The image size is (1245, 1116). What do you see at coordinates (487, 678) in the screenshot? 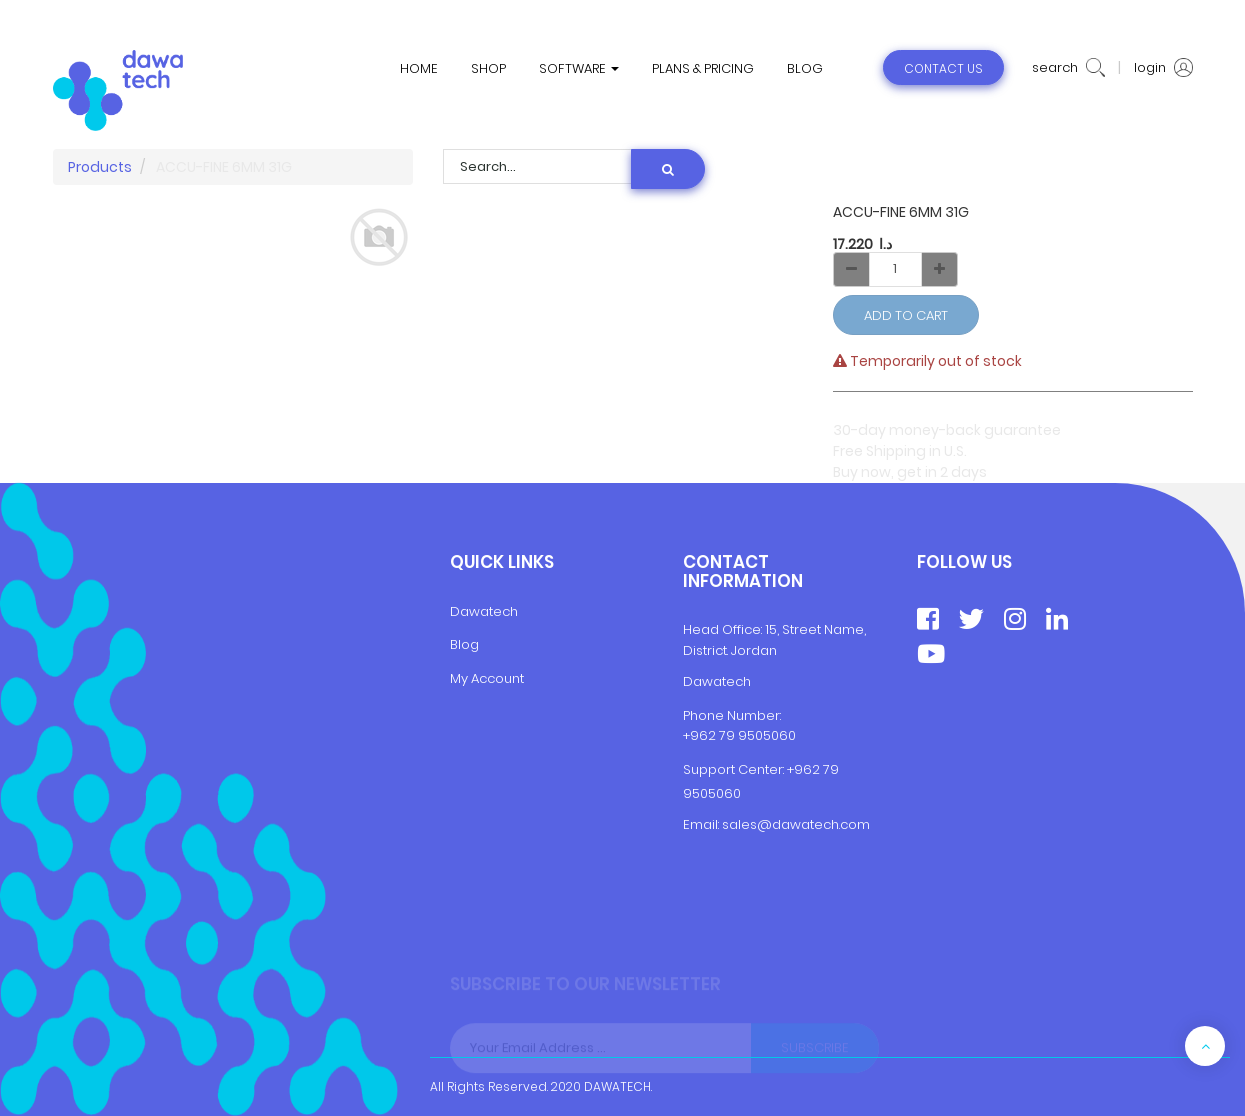
I see `My Account` at bounding box center [487, 678].